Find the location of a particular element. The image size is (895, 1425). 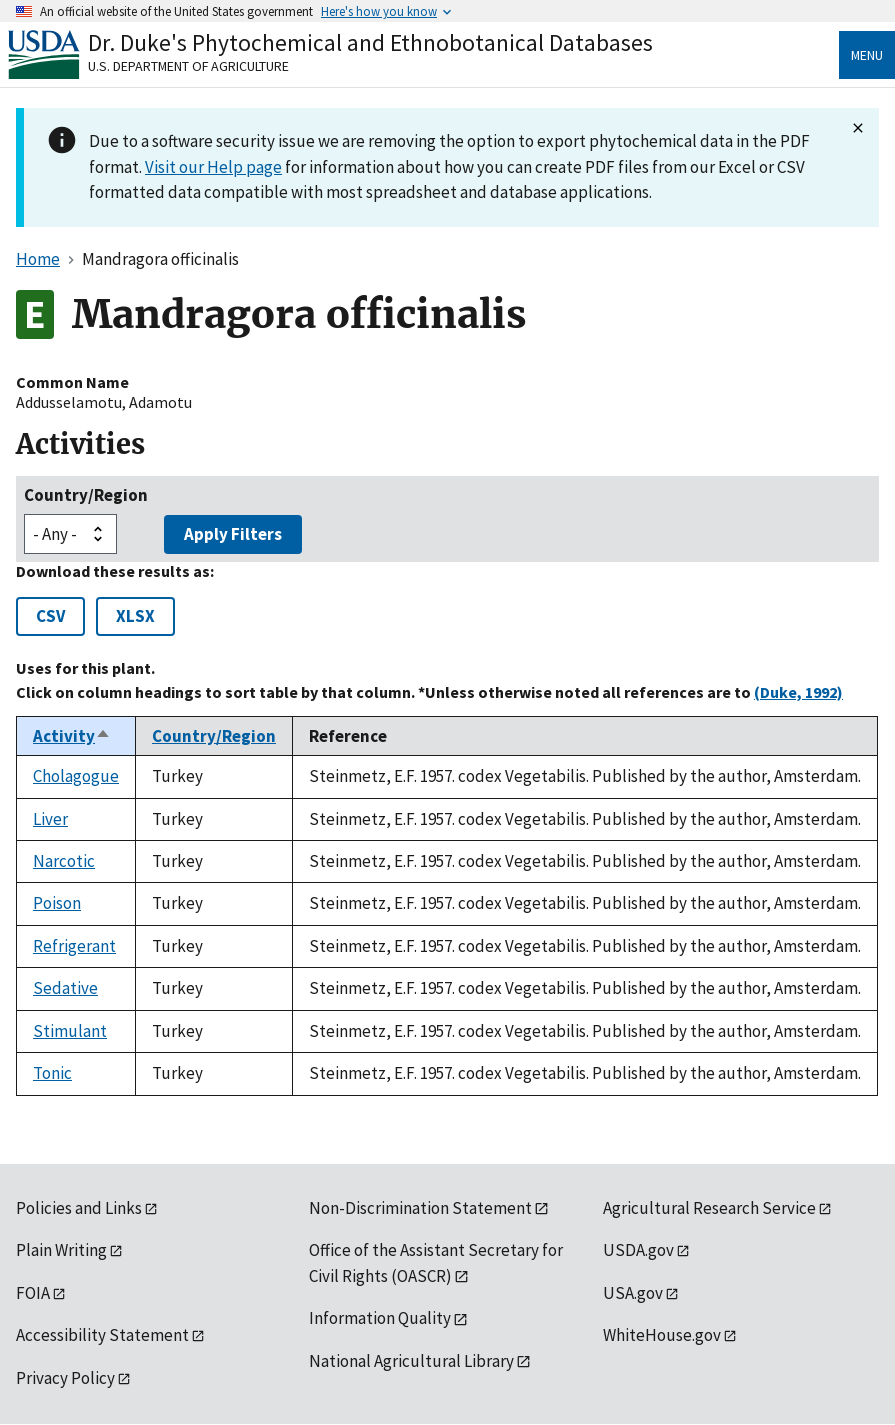

Cholagogue is located at coordinates (76, 776).